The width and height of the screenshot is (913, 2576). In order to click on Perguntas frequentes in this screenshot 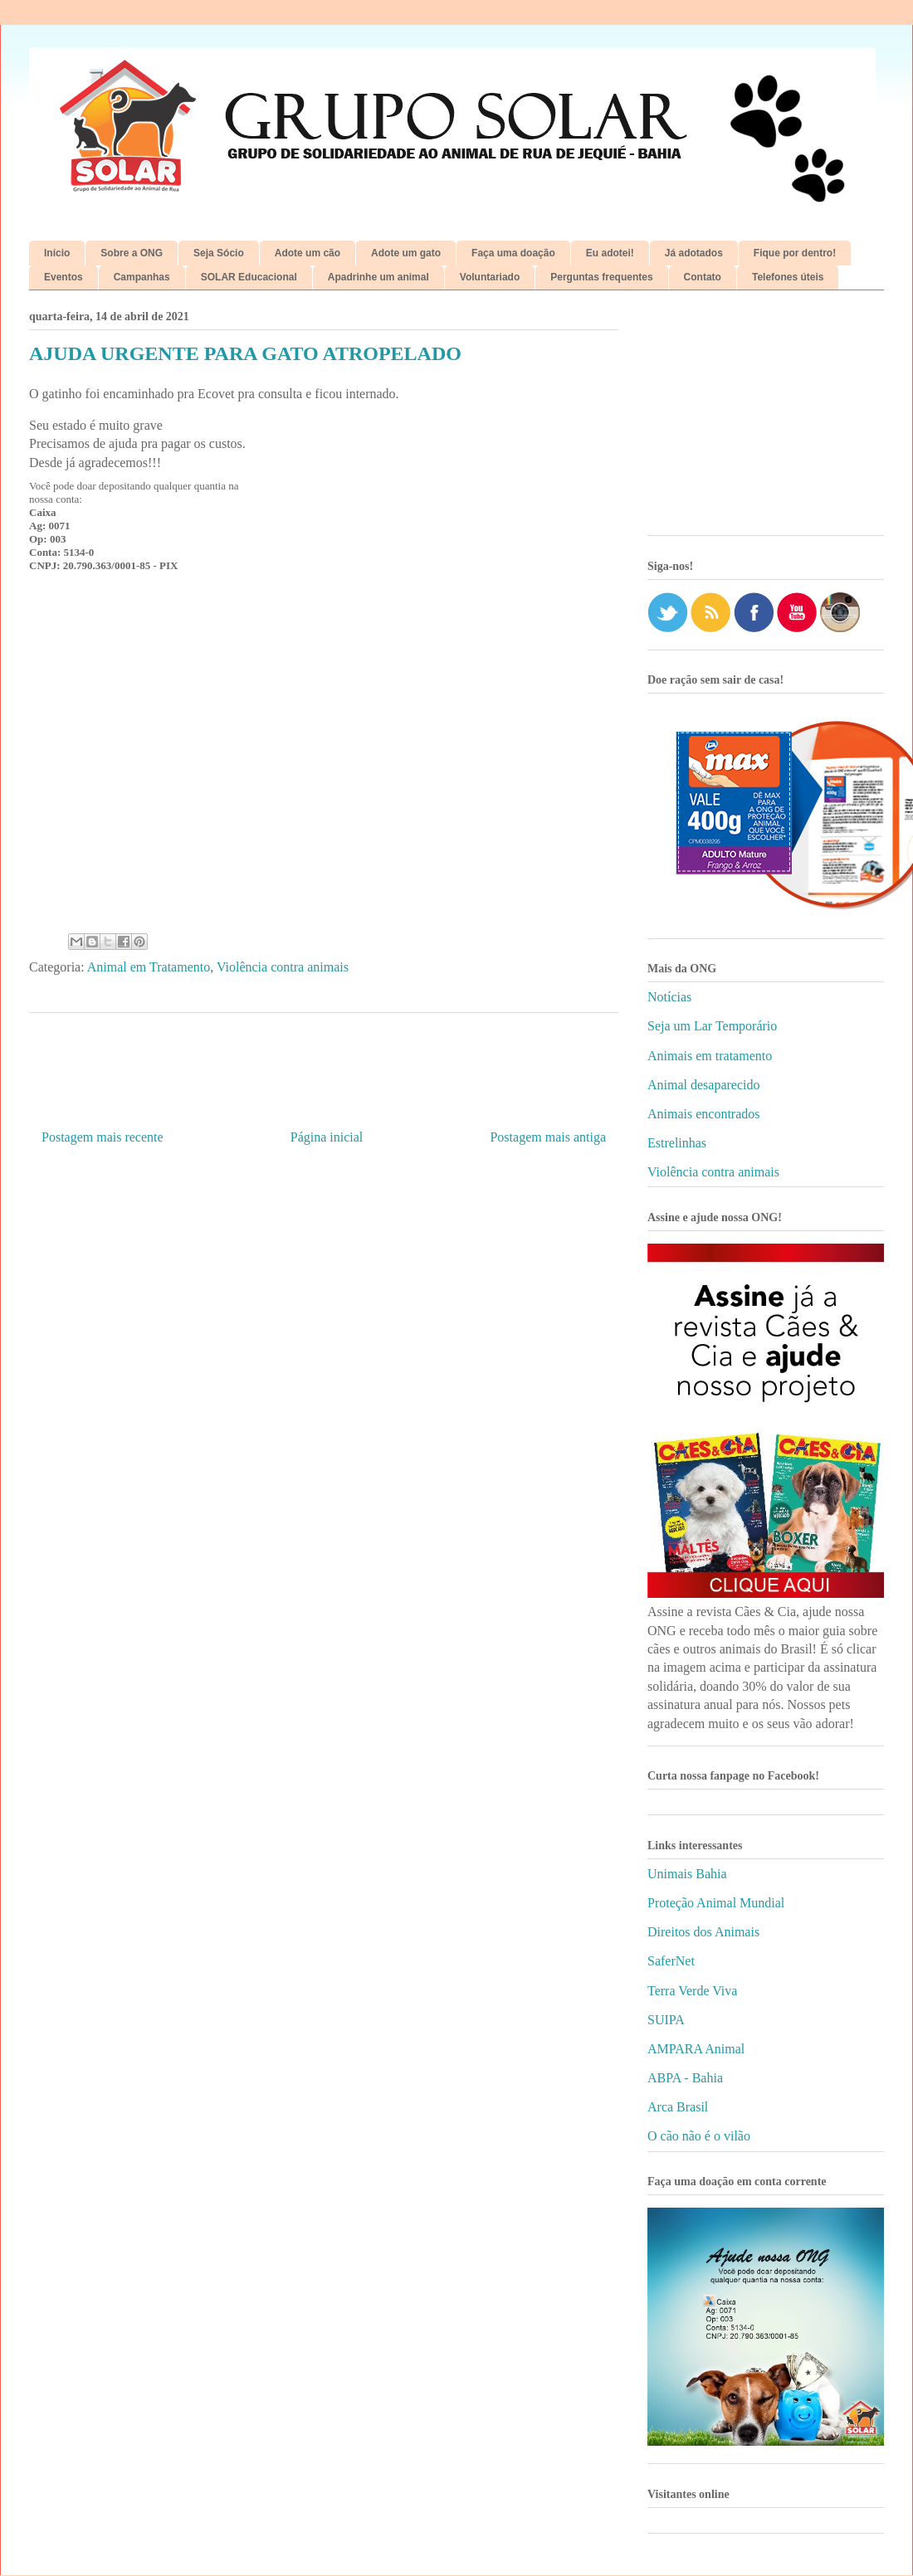, I will do `click(601, 277)`.